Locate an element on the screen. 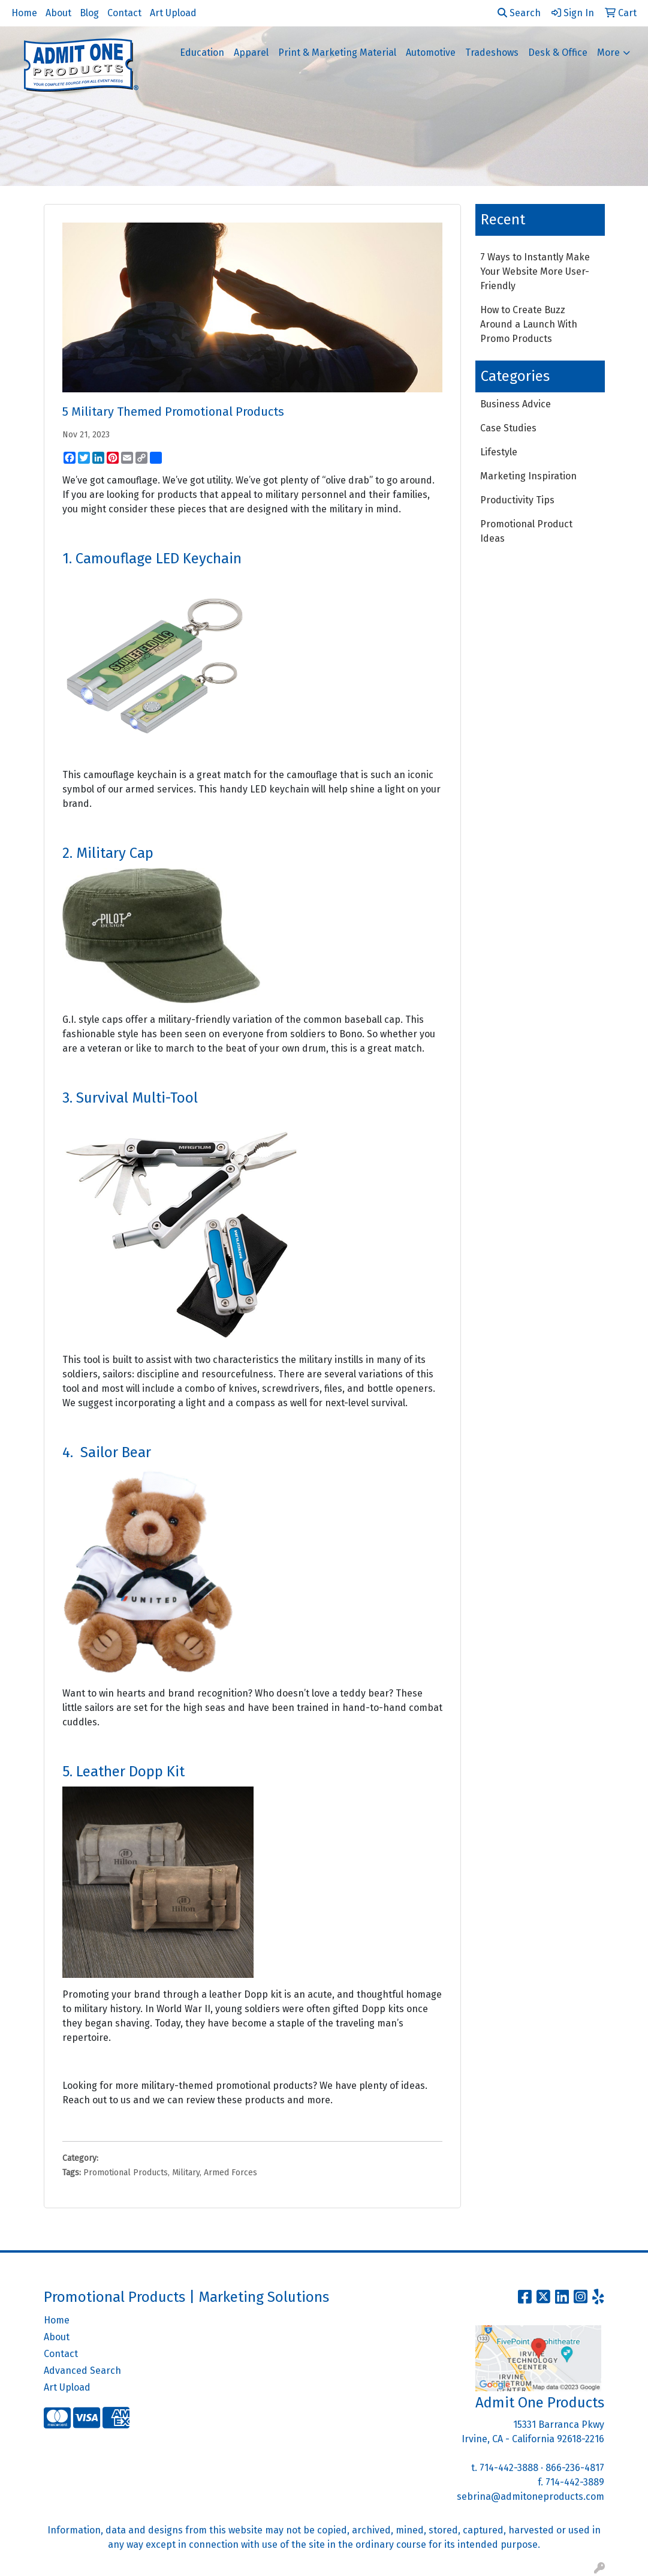  Art Upload is located at coordinates (173, 13).